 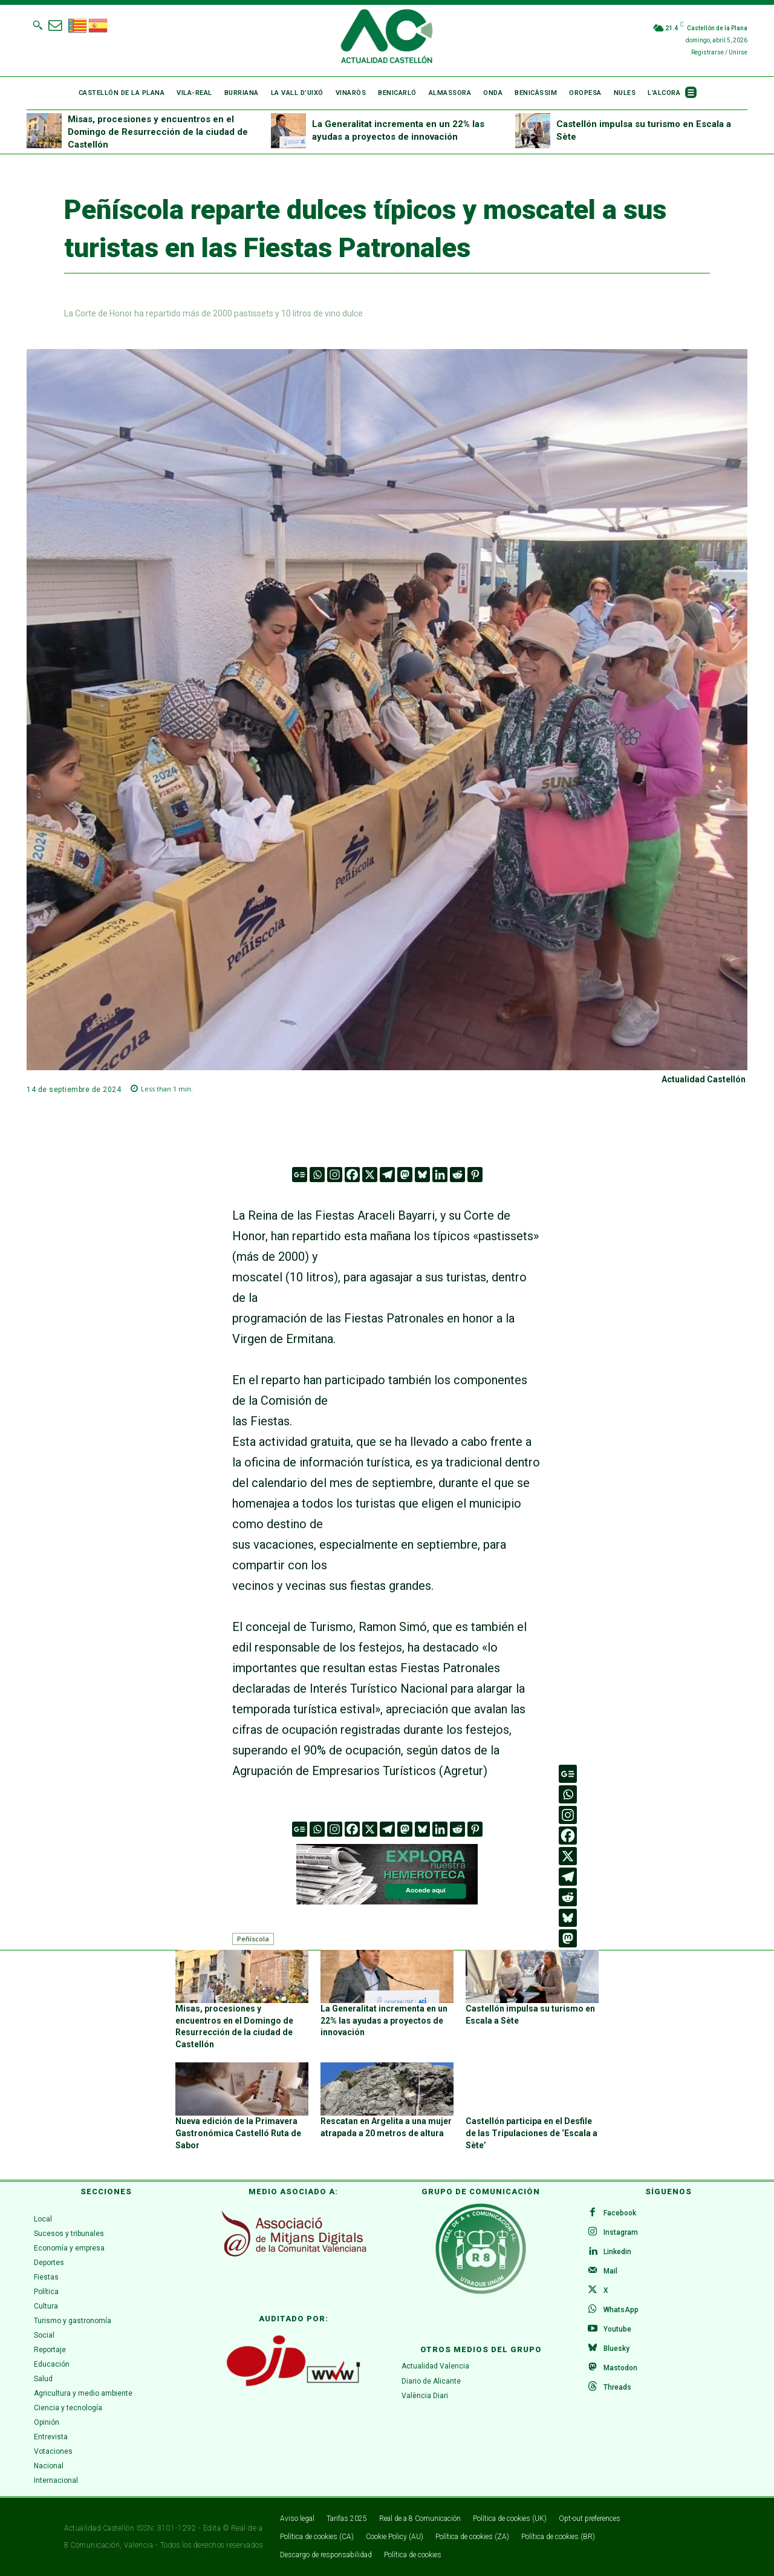 I want to click on Castellón participa en el Desfile de las Tripulaciones de ‘Escala a Sète’, so click(x=531, y=2132).